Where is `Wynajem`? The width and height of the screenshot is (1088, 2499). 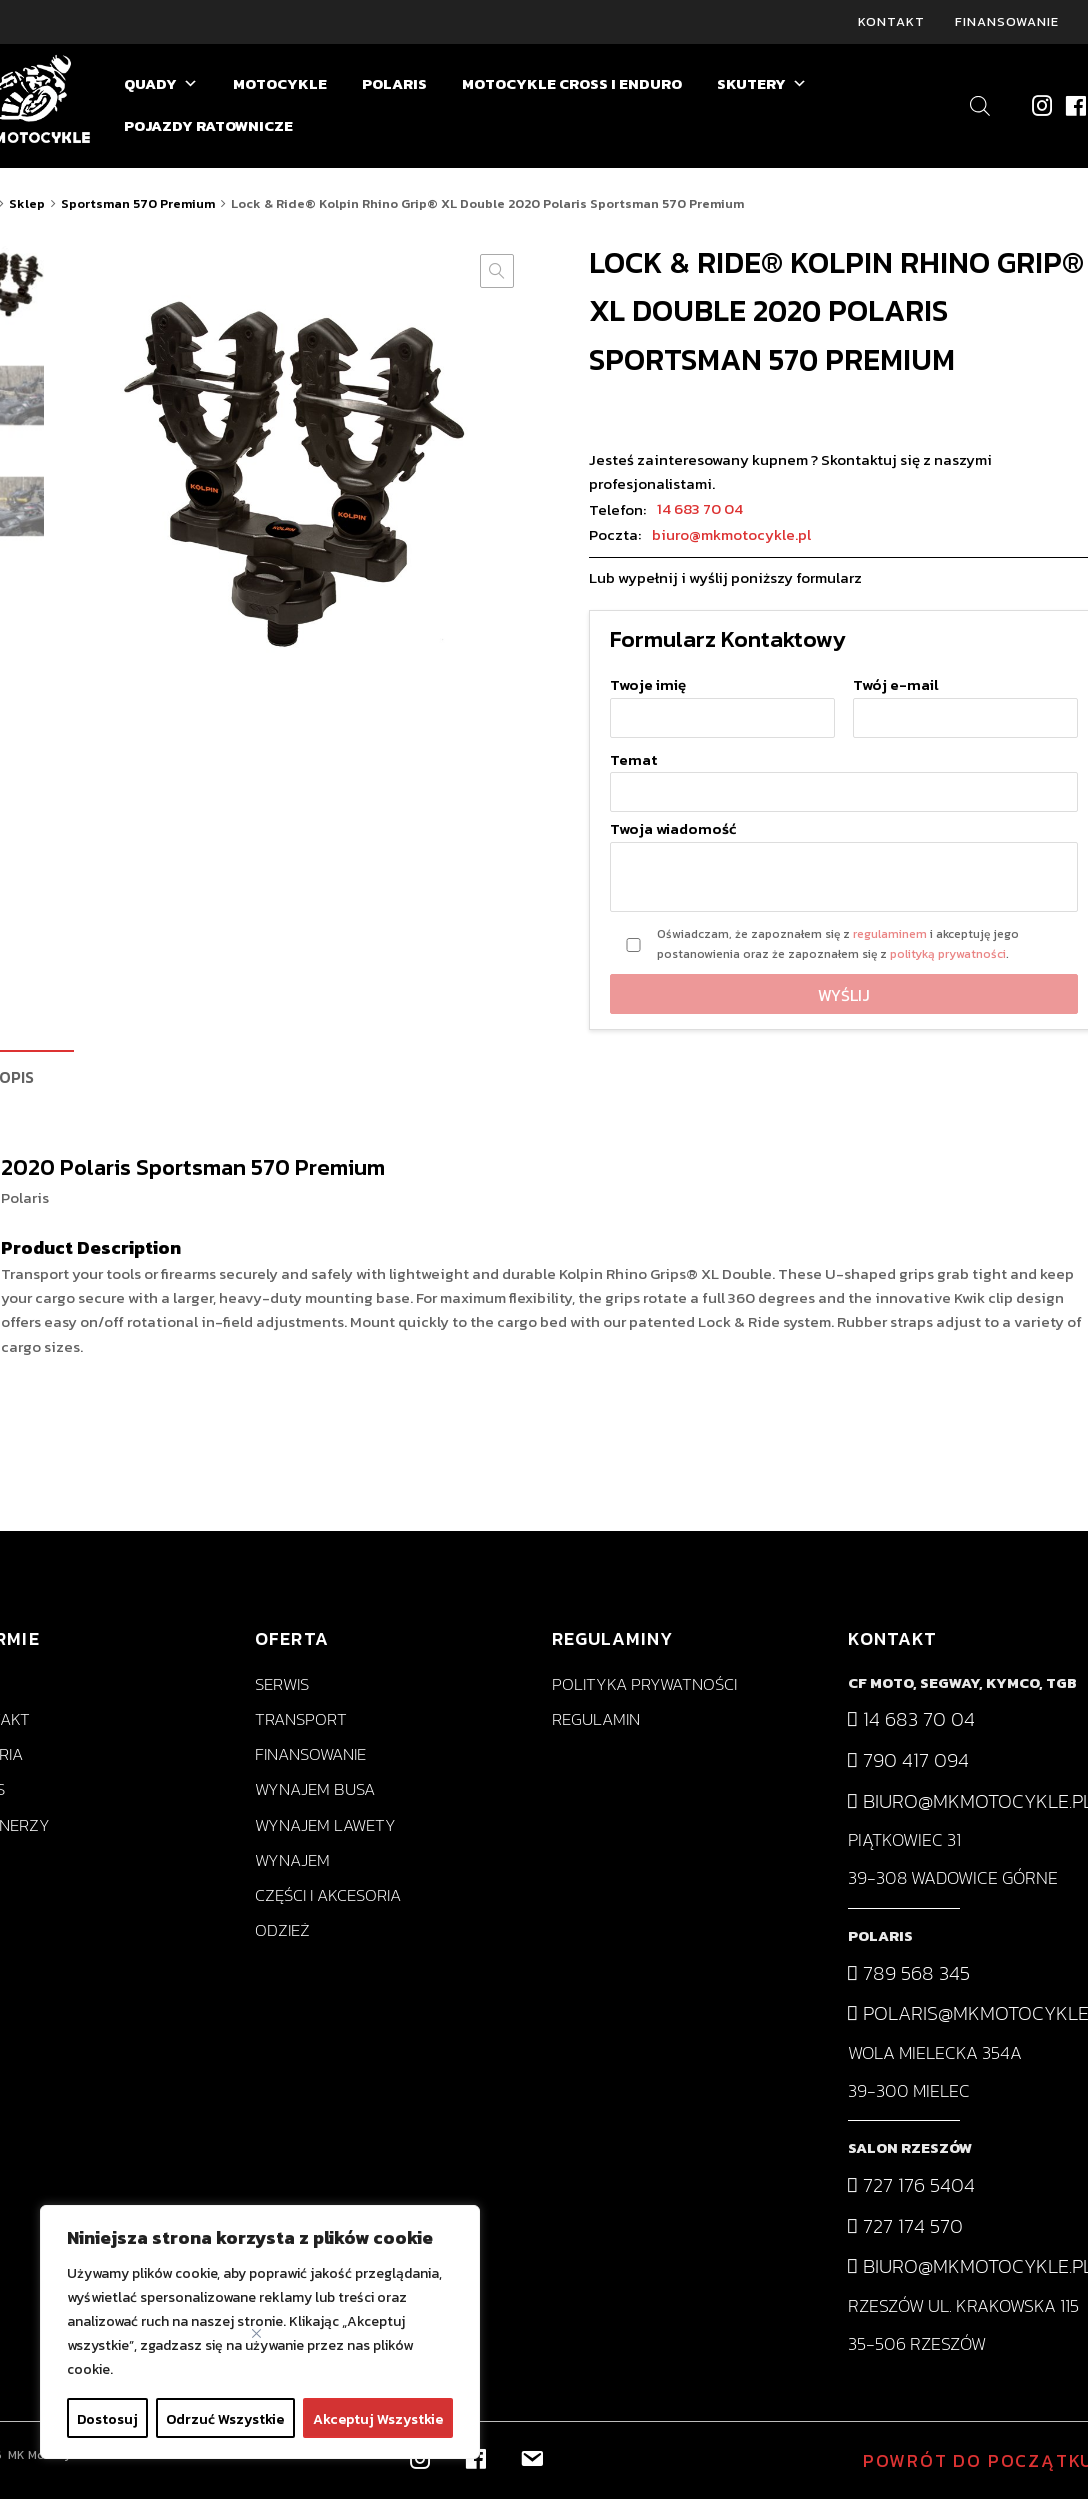
Wynajem is located at coordinates (292, 1860).